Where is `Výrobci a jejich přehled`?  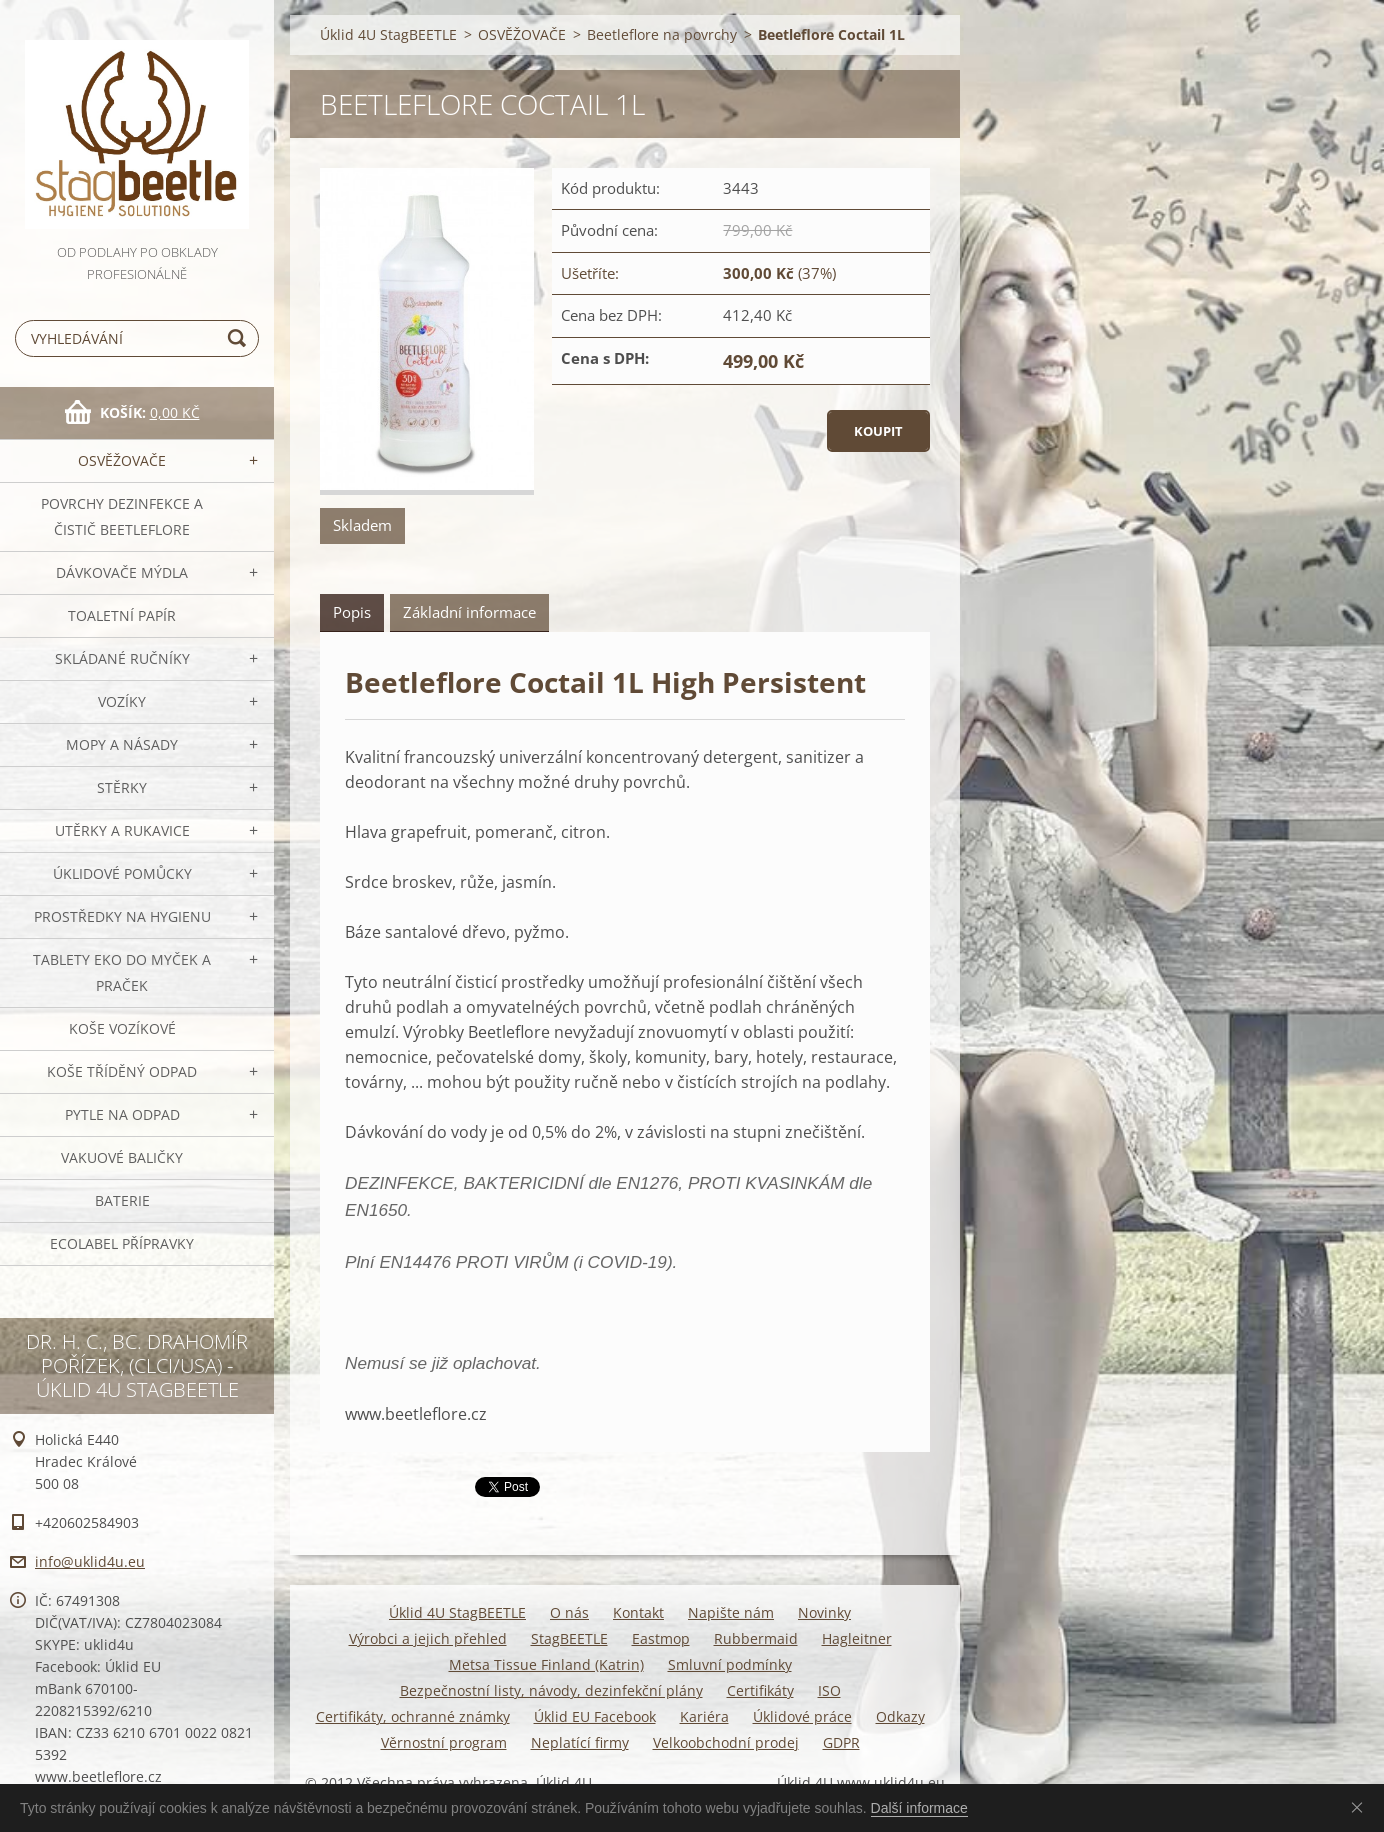 Výrobci a jejich přehled is located at coordinates (428, 1638).